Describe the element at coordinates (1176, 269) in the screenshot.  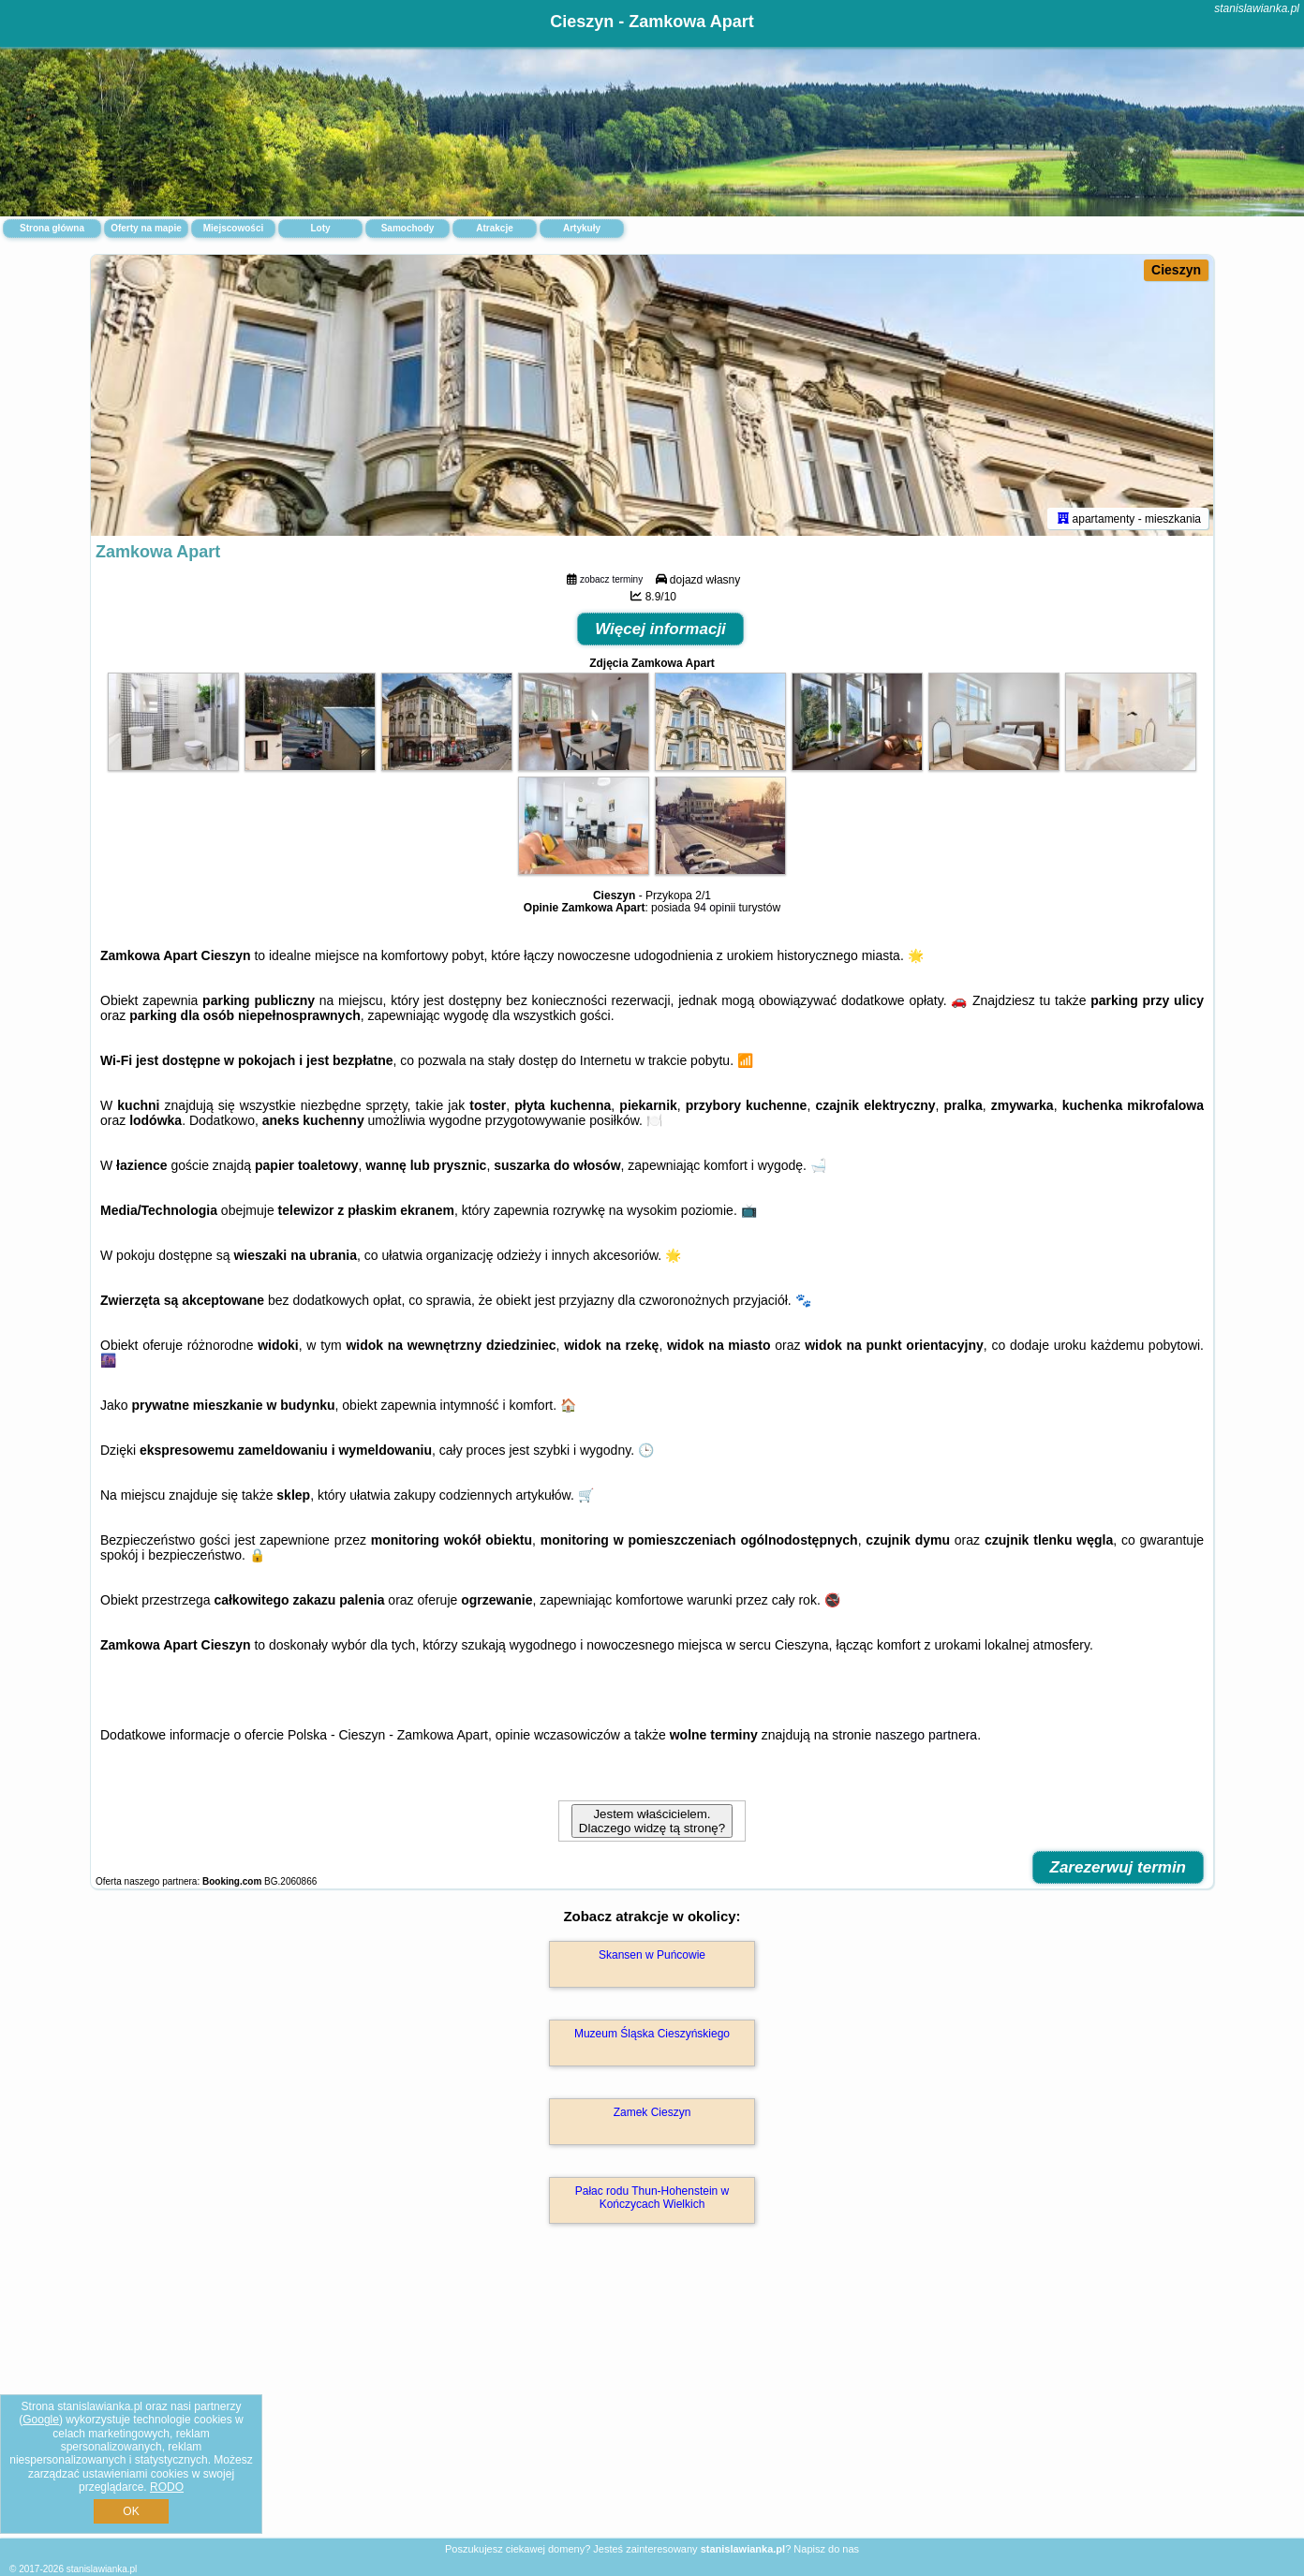
I see `Cieszyn` at that location.